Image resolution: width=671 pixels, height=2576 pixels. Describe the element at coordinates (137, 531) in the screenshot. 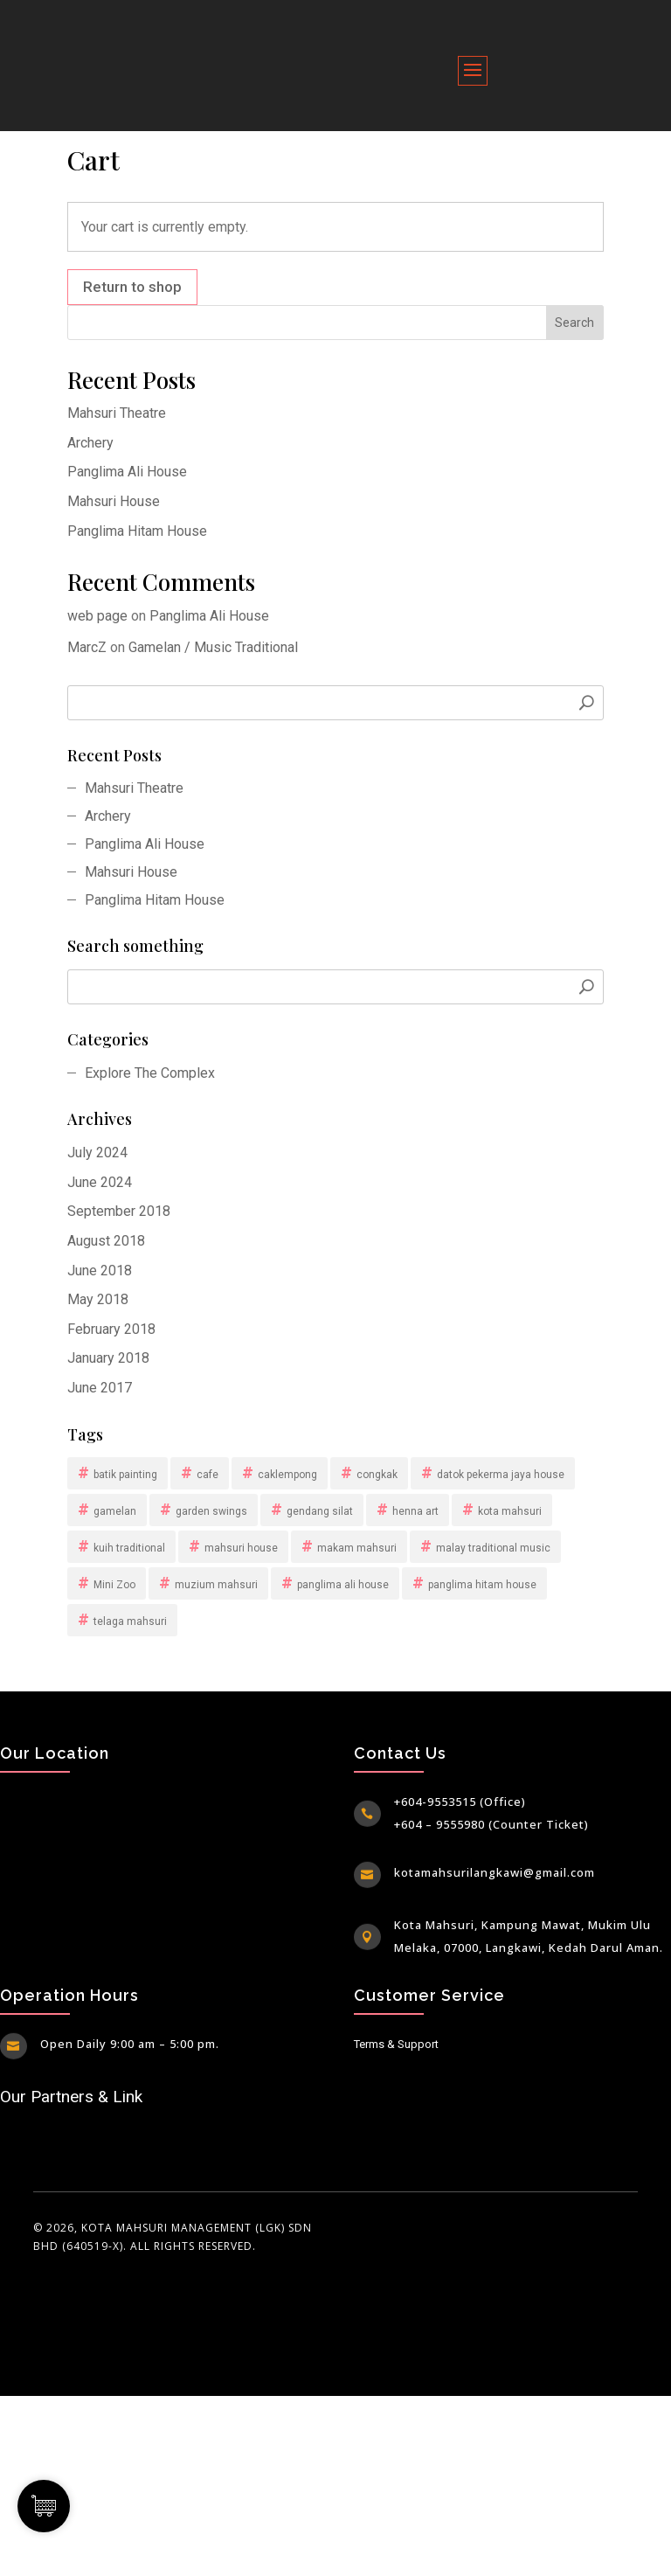

I see `Panglima Hitam House` at that location.